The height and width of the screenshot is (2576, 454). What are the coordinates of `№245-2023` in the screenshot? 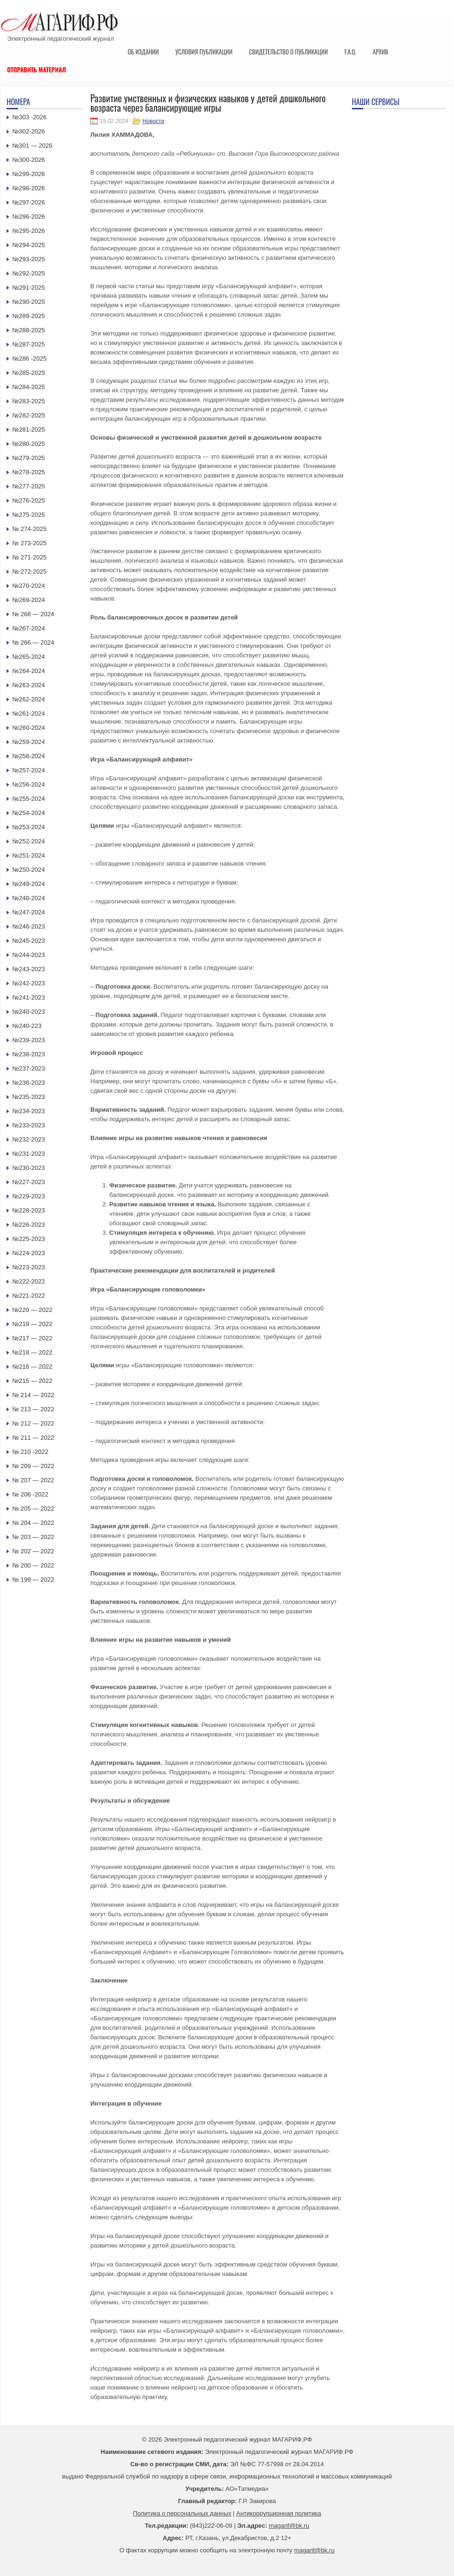 It's located at (28, 940).